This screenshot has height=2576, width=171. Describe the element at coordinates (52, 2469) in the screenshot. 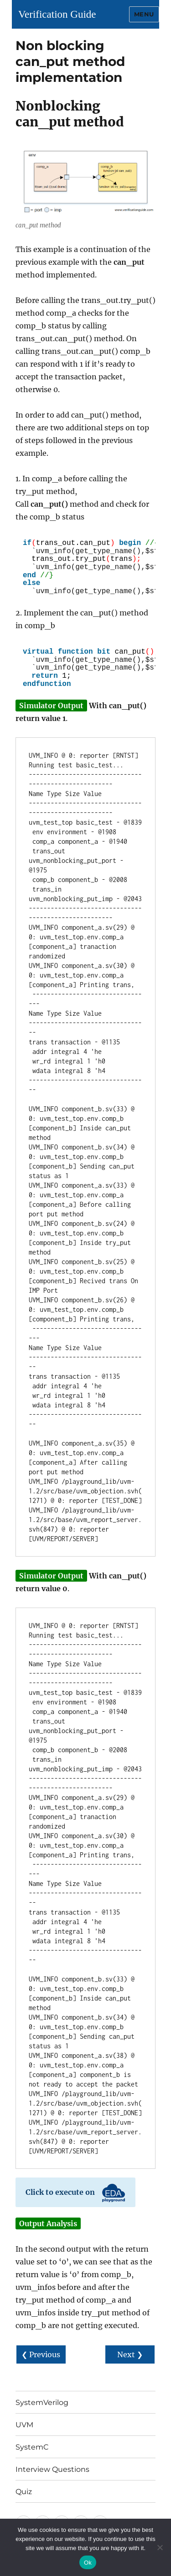

I see `Interview Questions` at that location.